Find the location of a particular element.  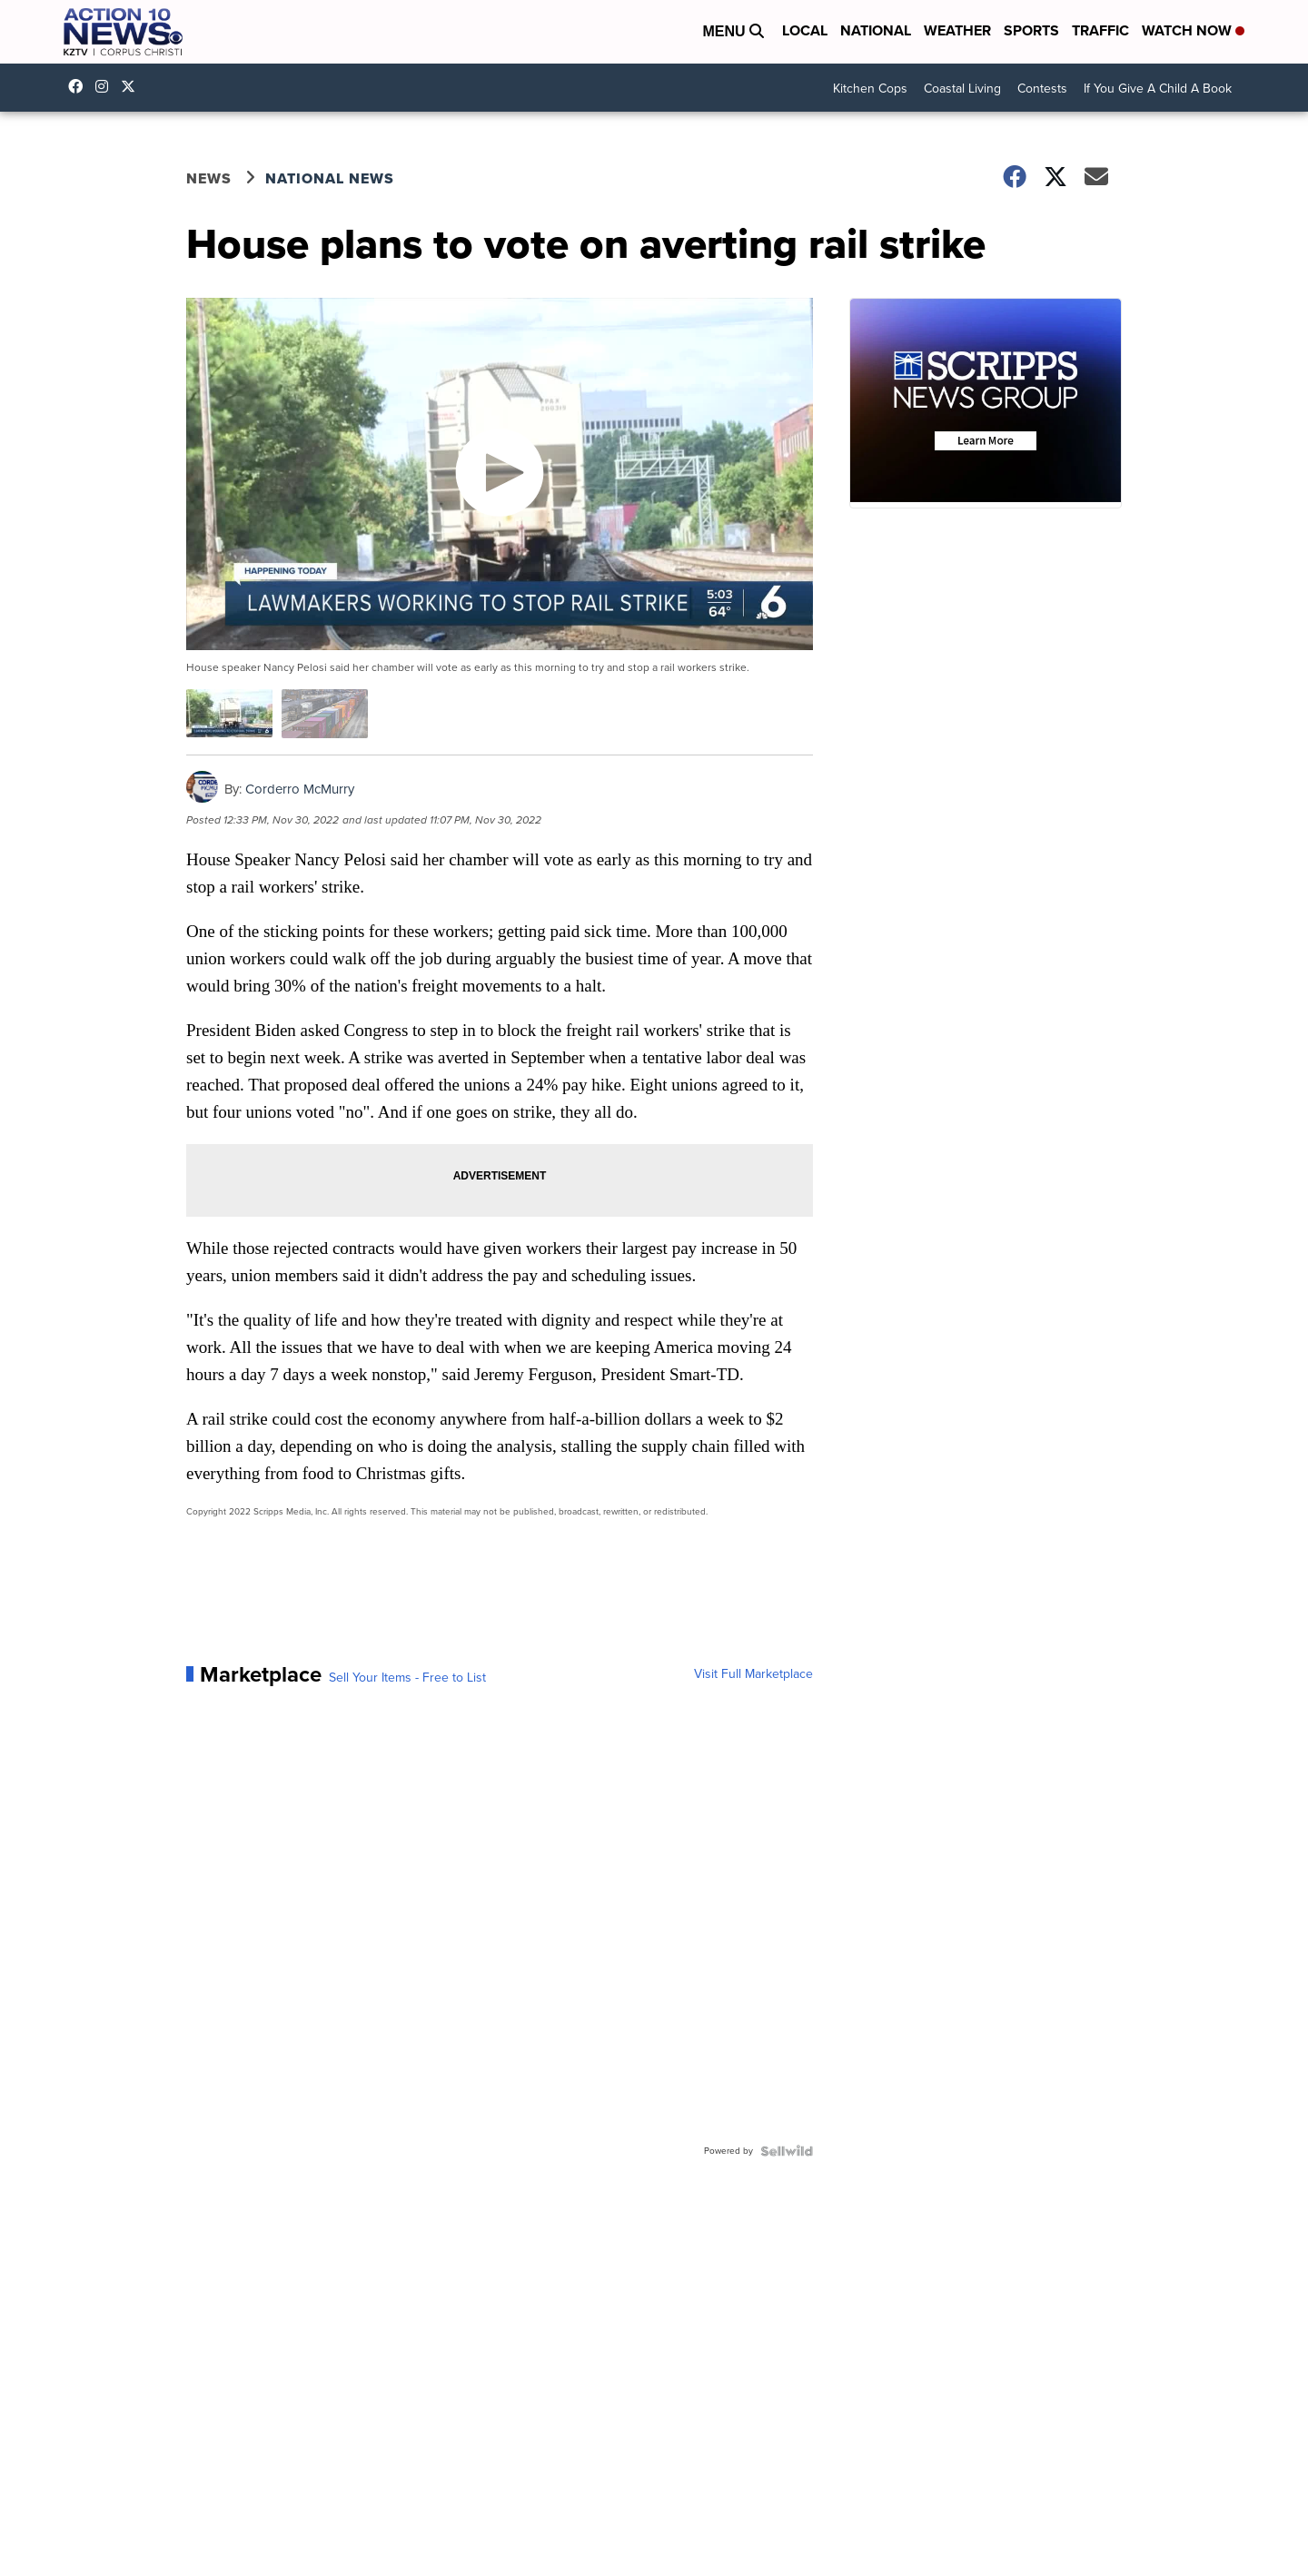

Menu [Open Menu and Search] is located at coordinates (733, 31).